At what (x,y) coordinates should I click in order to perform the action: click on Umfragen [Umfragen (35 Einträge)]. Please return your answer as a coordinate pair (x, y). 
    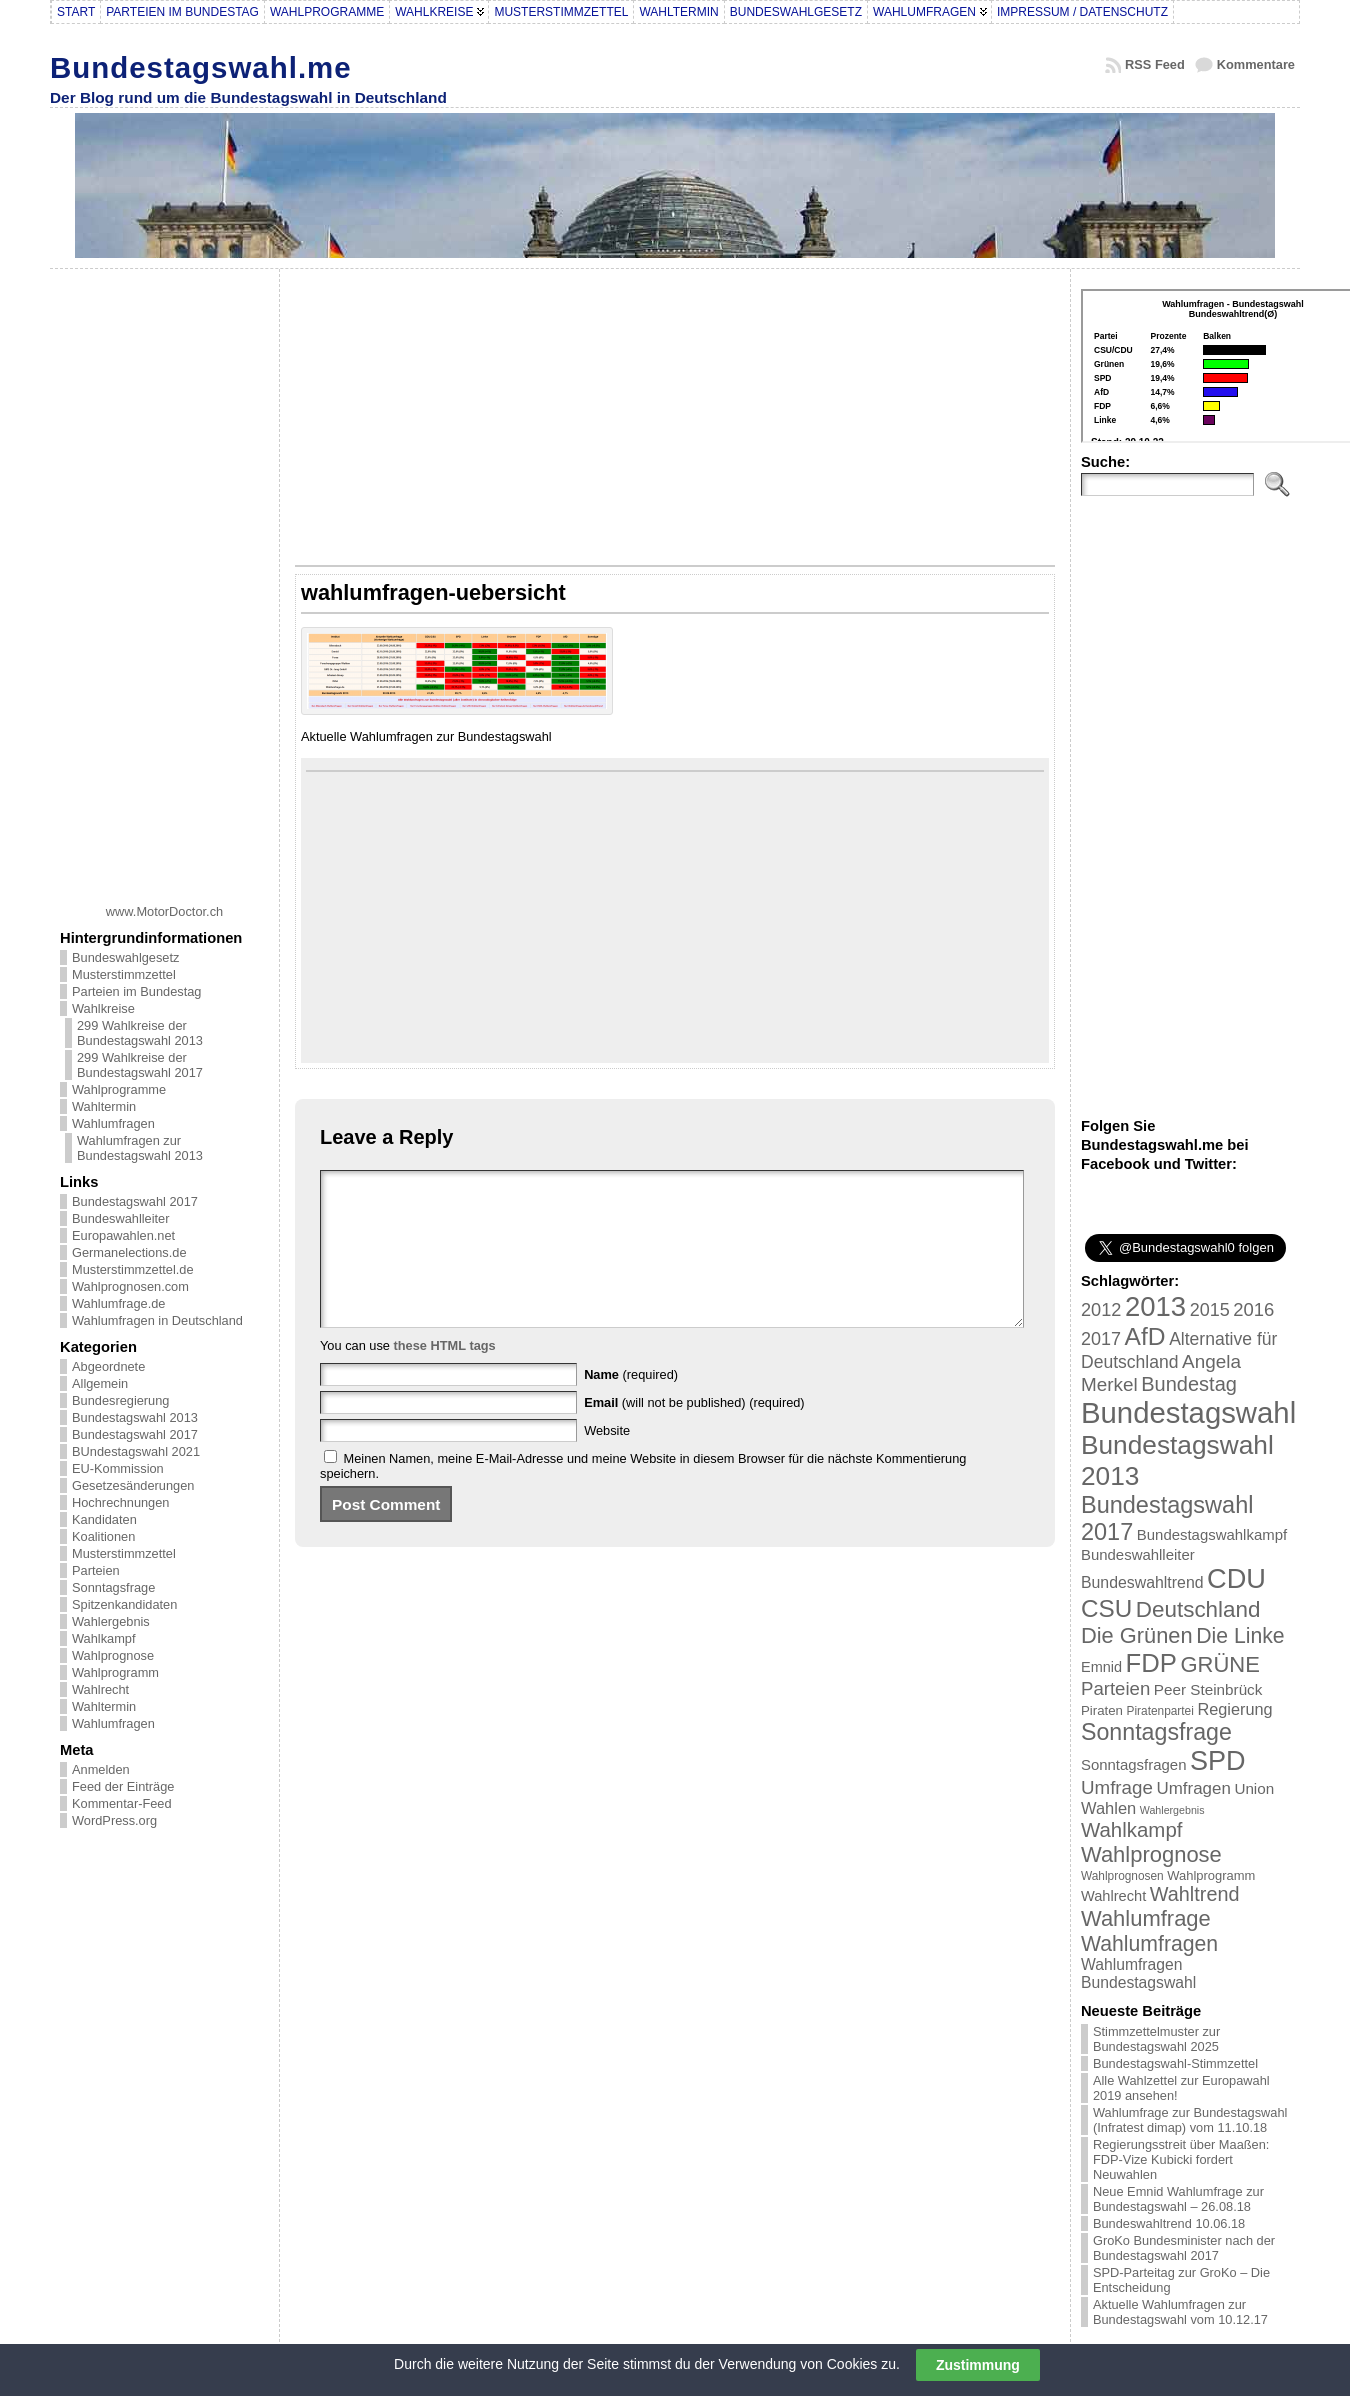
    Looking at the image, I should click on (1194, 1788).